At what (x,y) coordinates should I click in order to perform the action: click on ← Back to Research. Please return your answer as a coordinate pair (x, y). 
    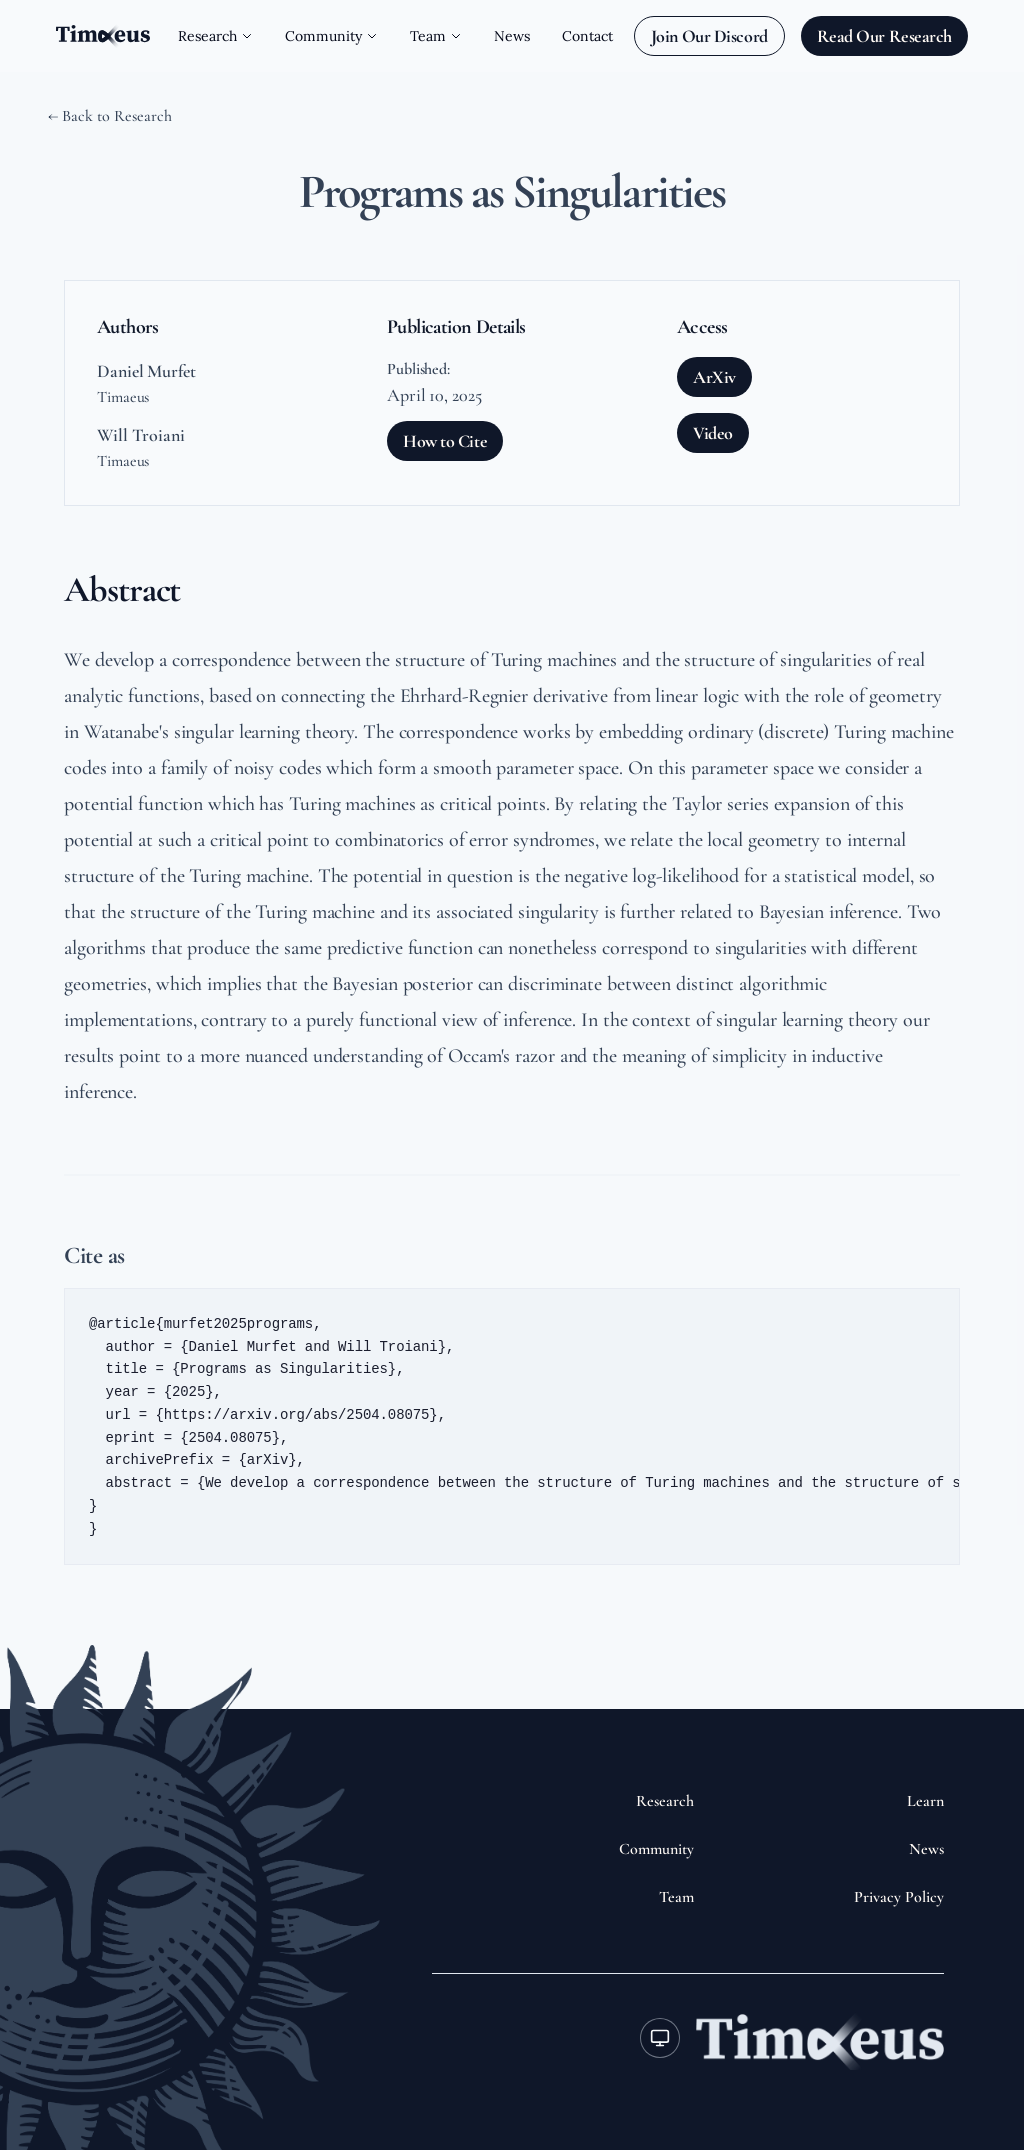
    Looking at the image, I should click on (110, 116).